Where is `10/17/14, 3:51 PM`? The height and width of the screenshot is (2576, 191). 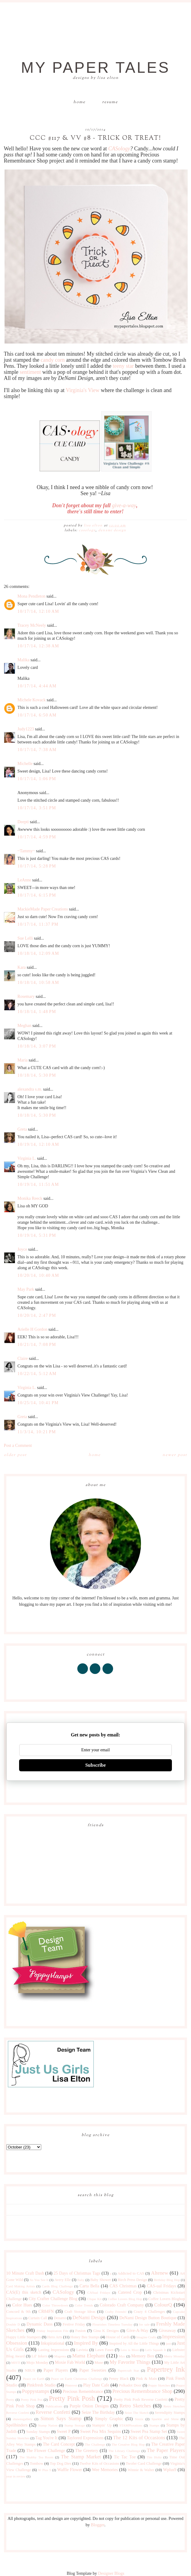
10/17/14, 3:51 PM is located at coordinates (37, 808).